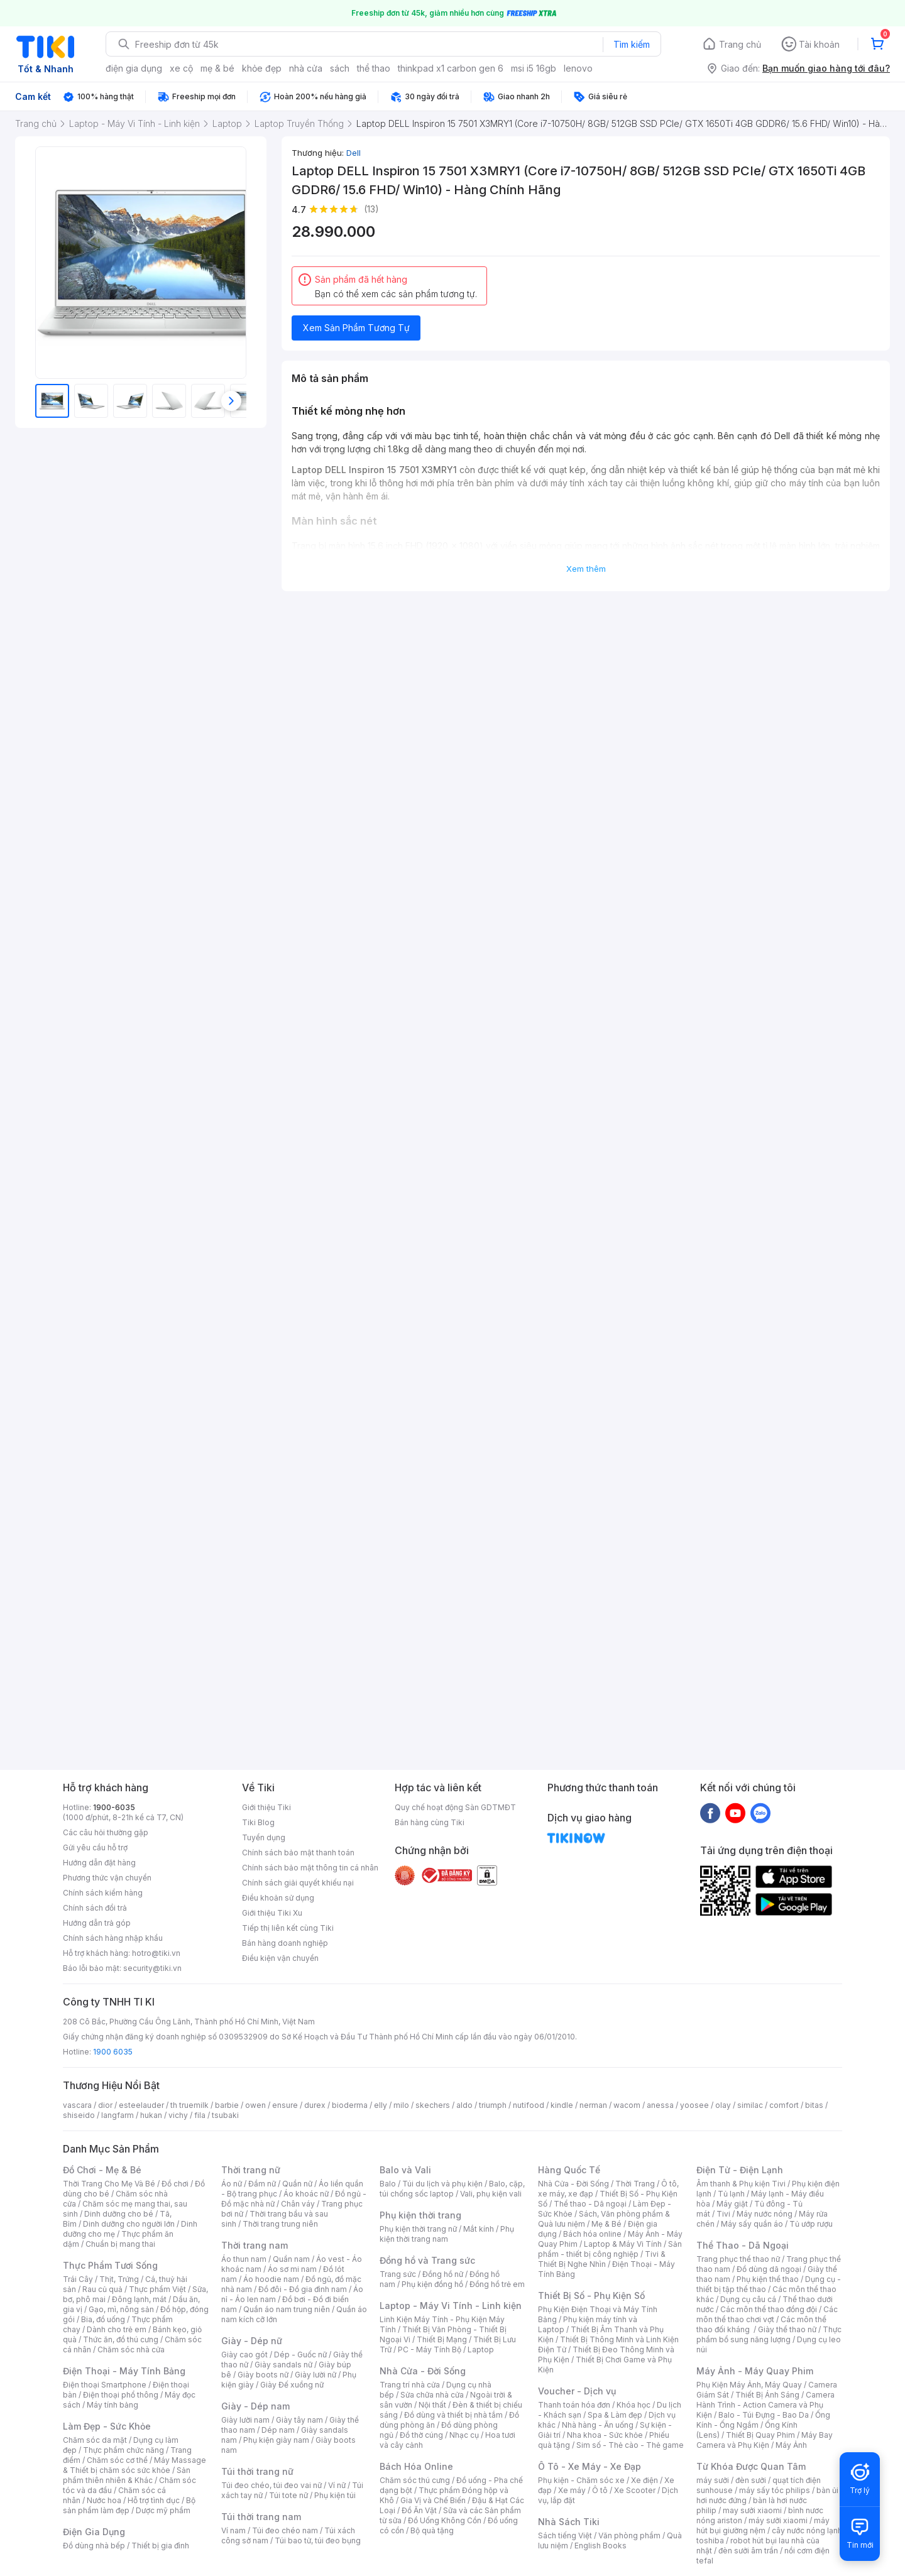  I want to click on aldo, so click(464, 2105).